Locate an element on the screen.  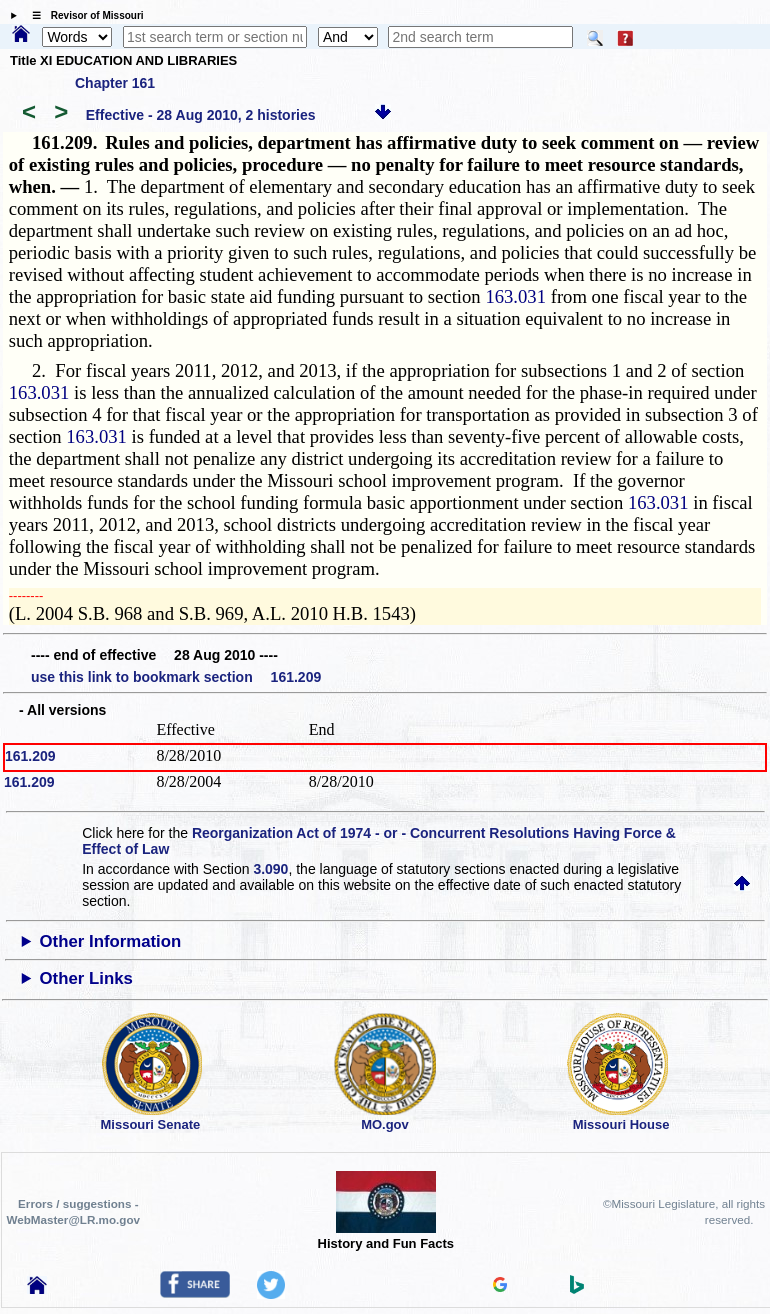
3.090 is located at coordinates (270, 869).